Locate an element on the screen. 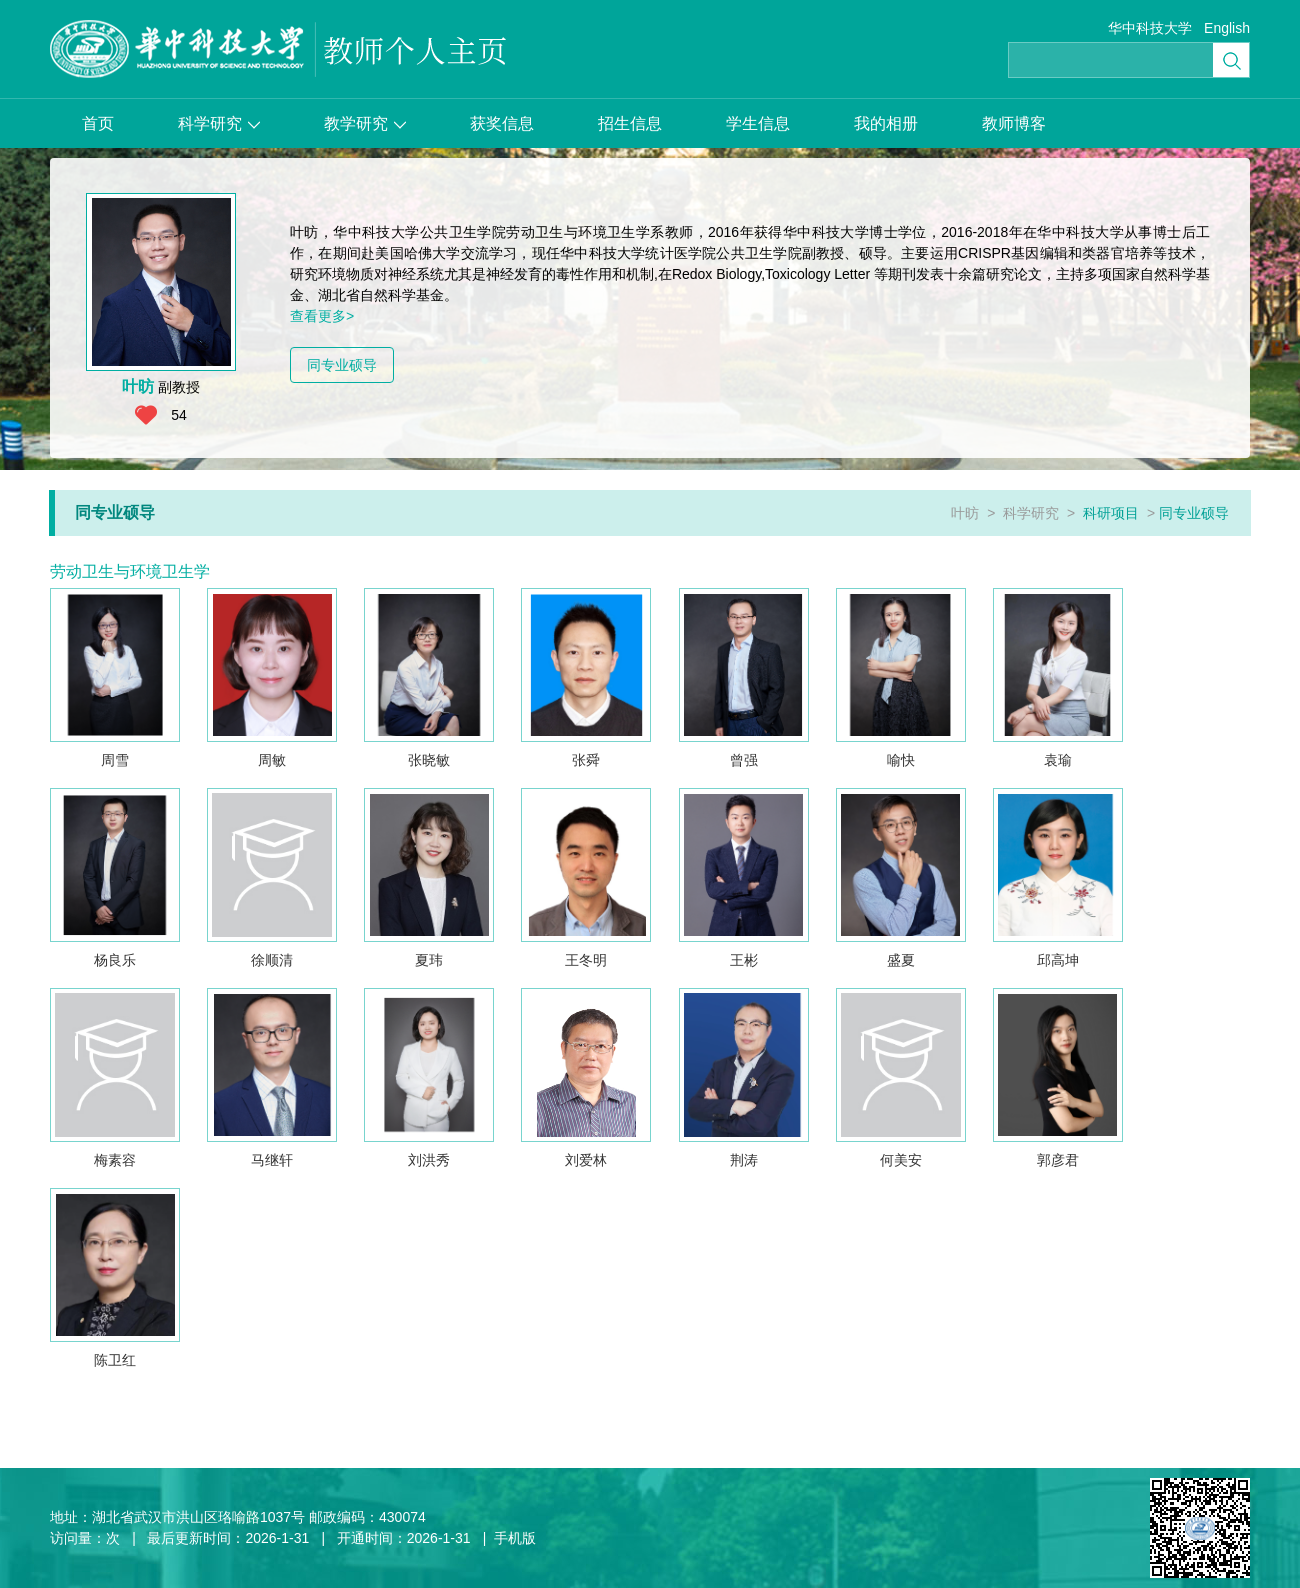 The width and height of the screenshot is (1300, 1588). 教学研究 is located at coordinates (365, 123).